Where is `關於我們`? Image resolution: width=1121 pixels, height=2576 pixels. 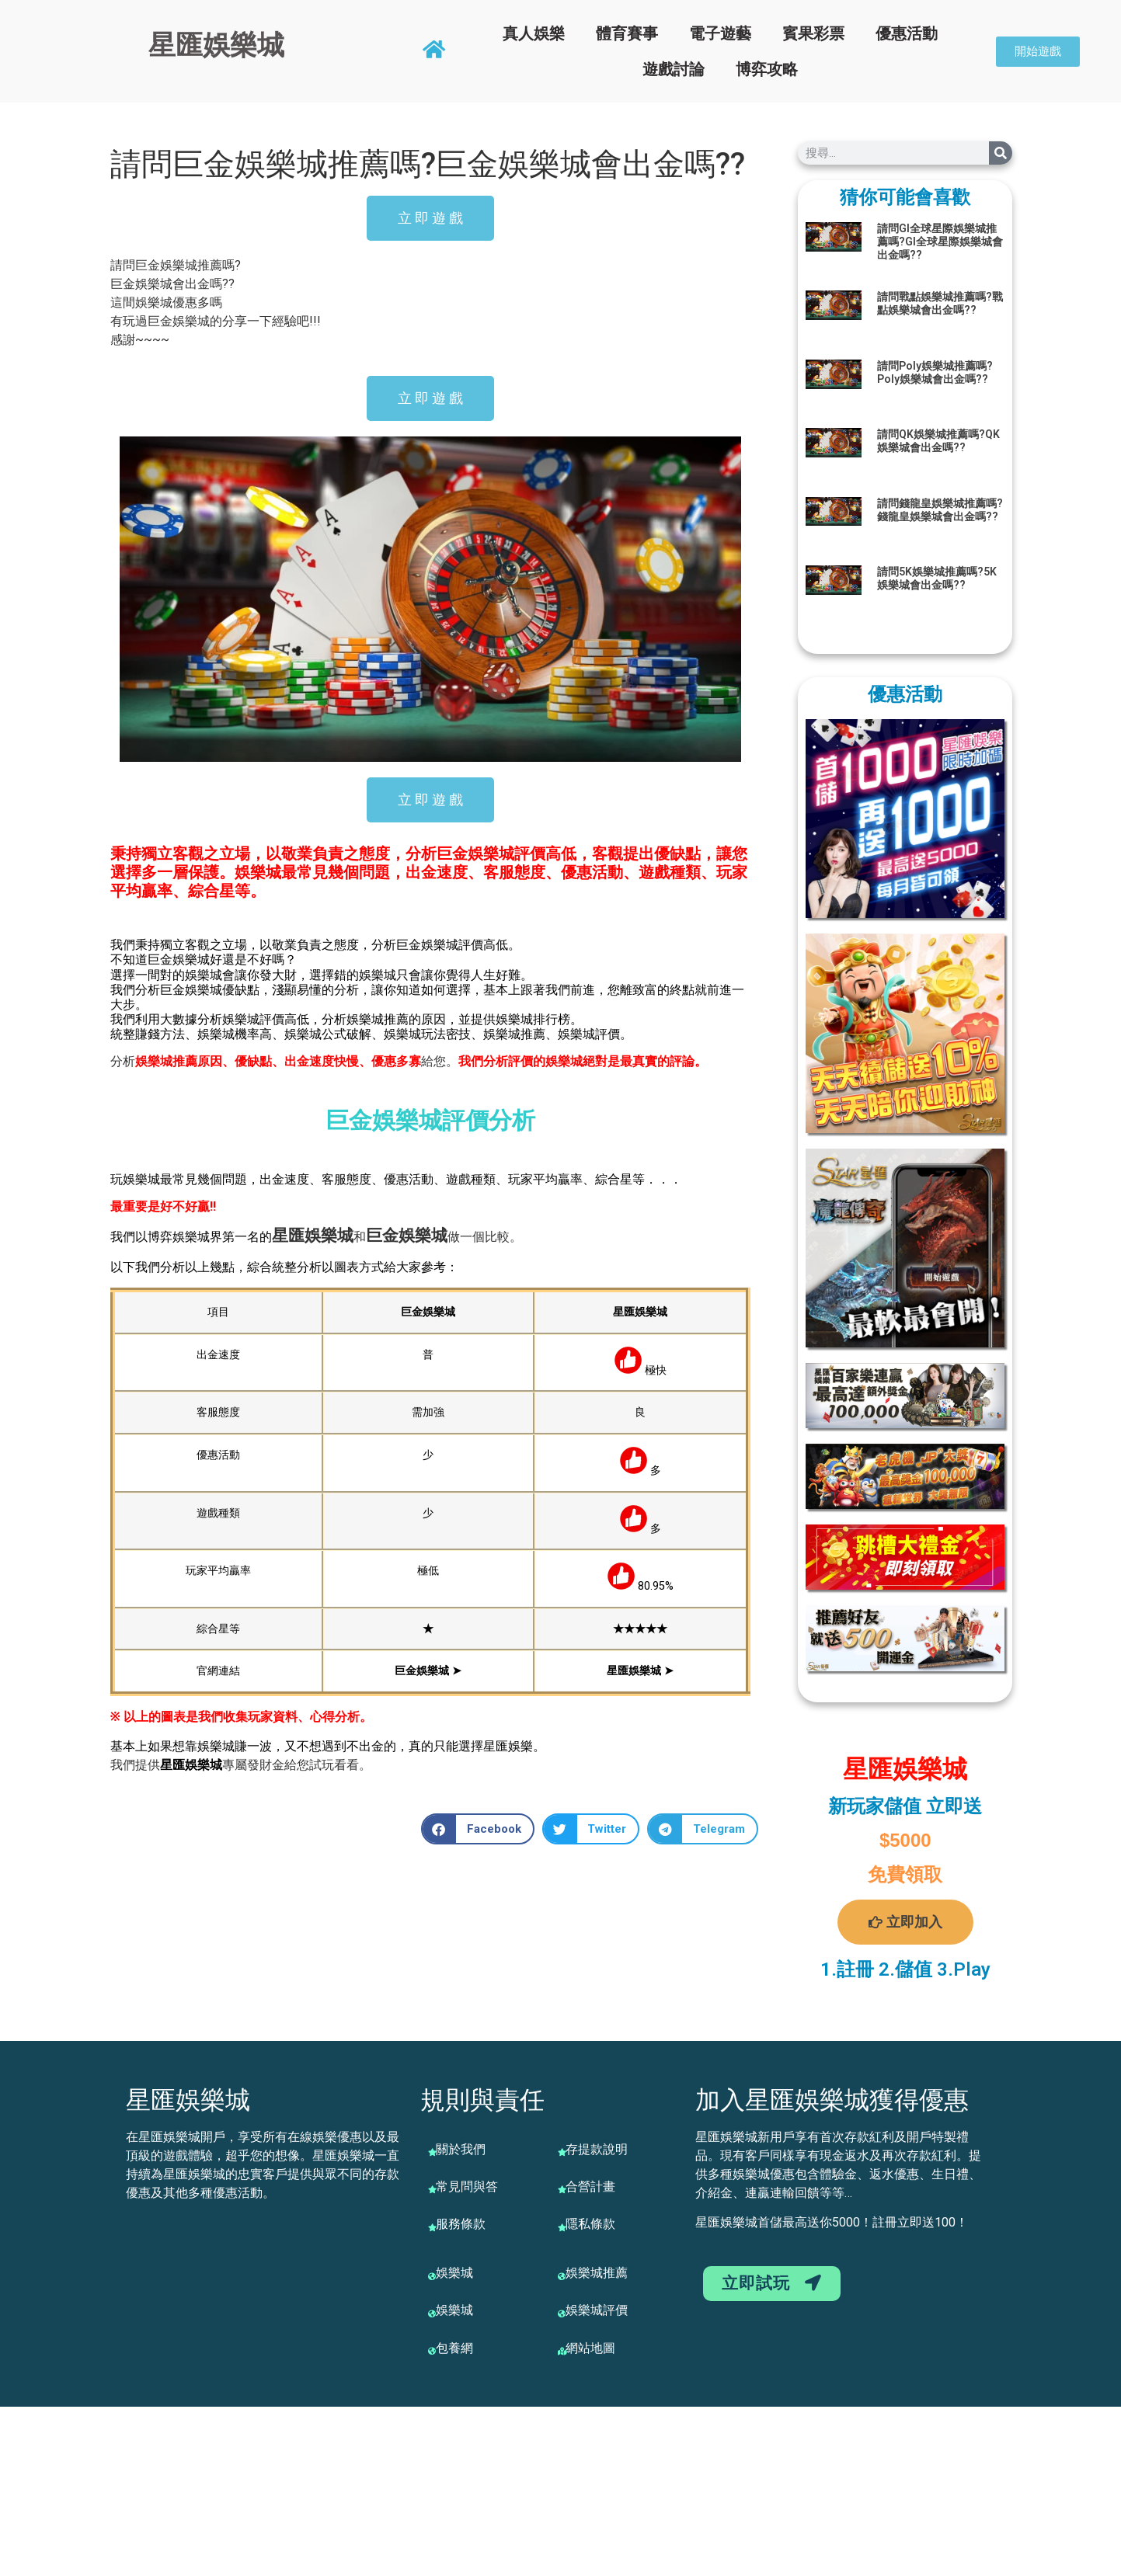 關於我們 is located at coordinates (461, 2149).